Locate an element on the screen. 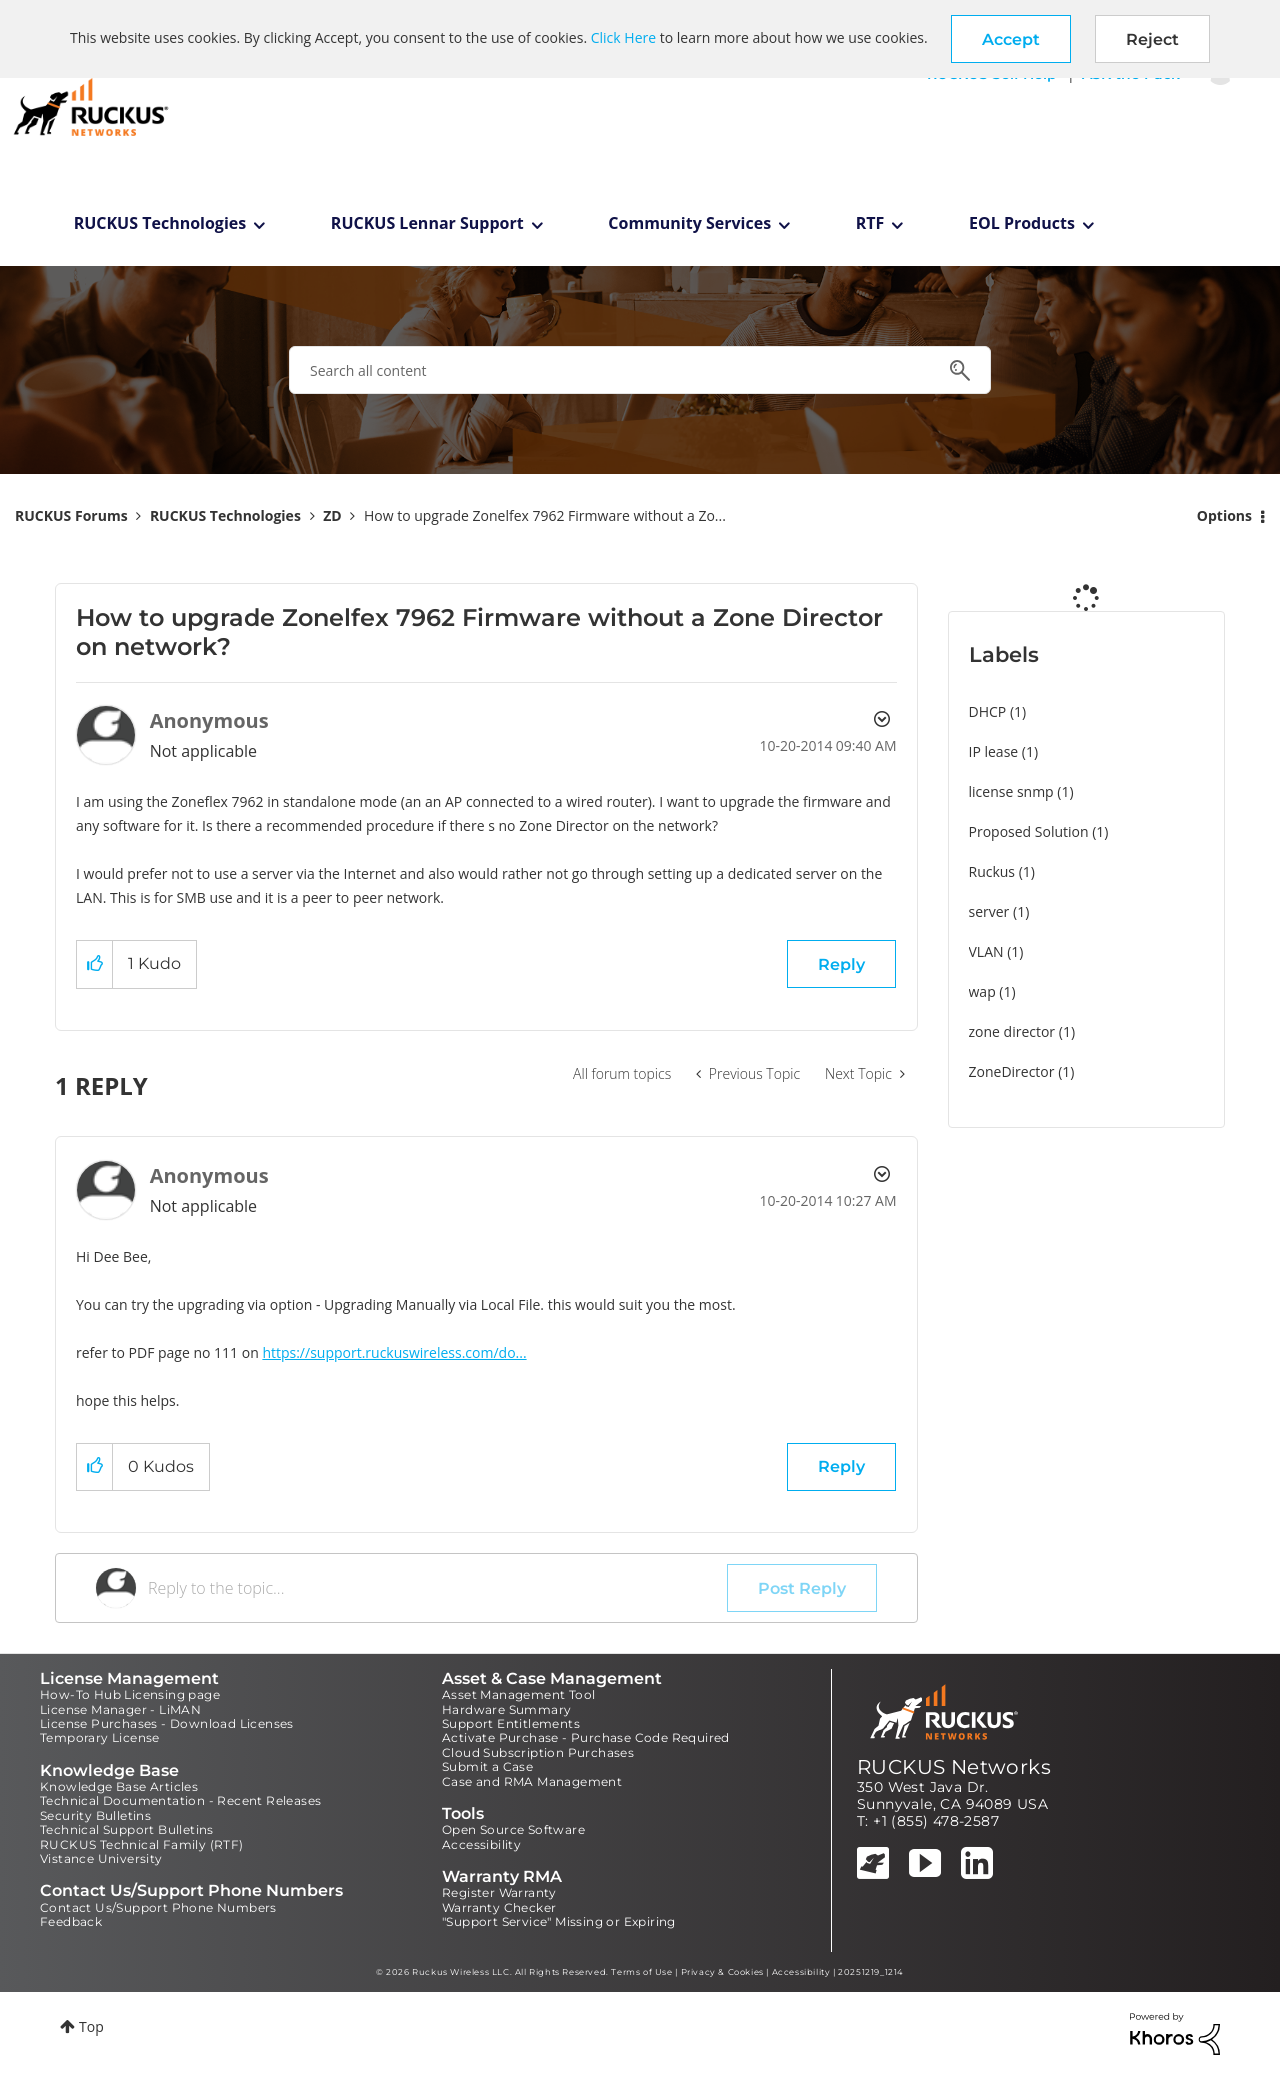 This screenshot has height=2075, width=1280. Vistance University is located at coordinates (101, 1858).